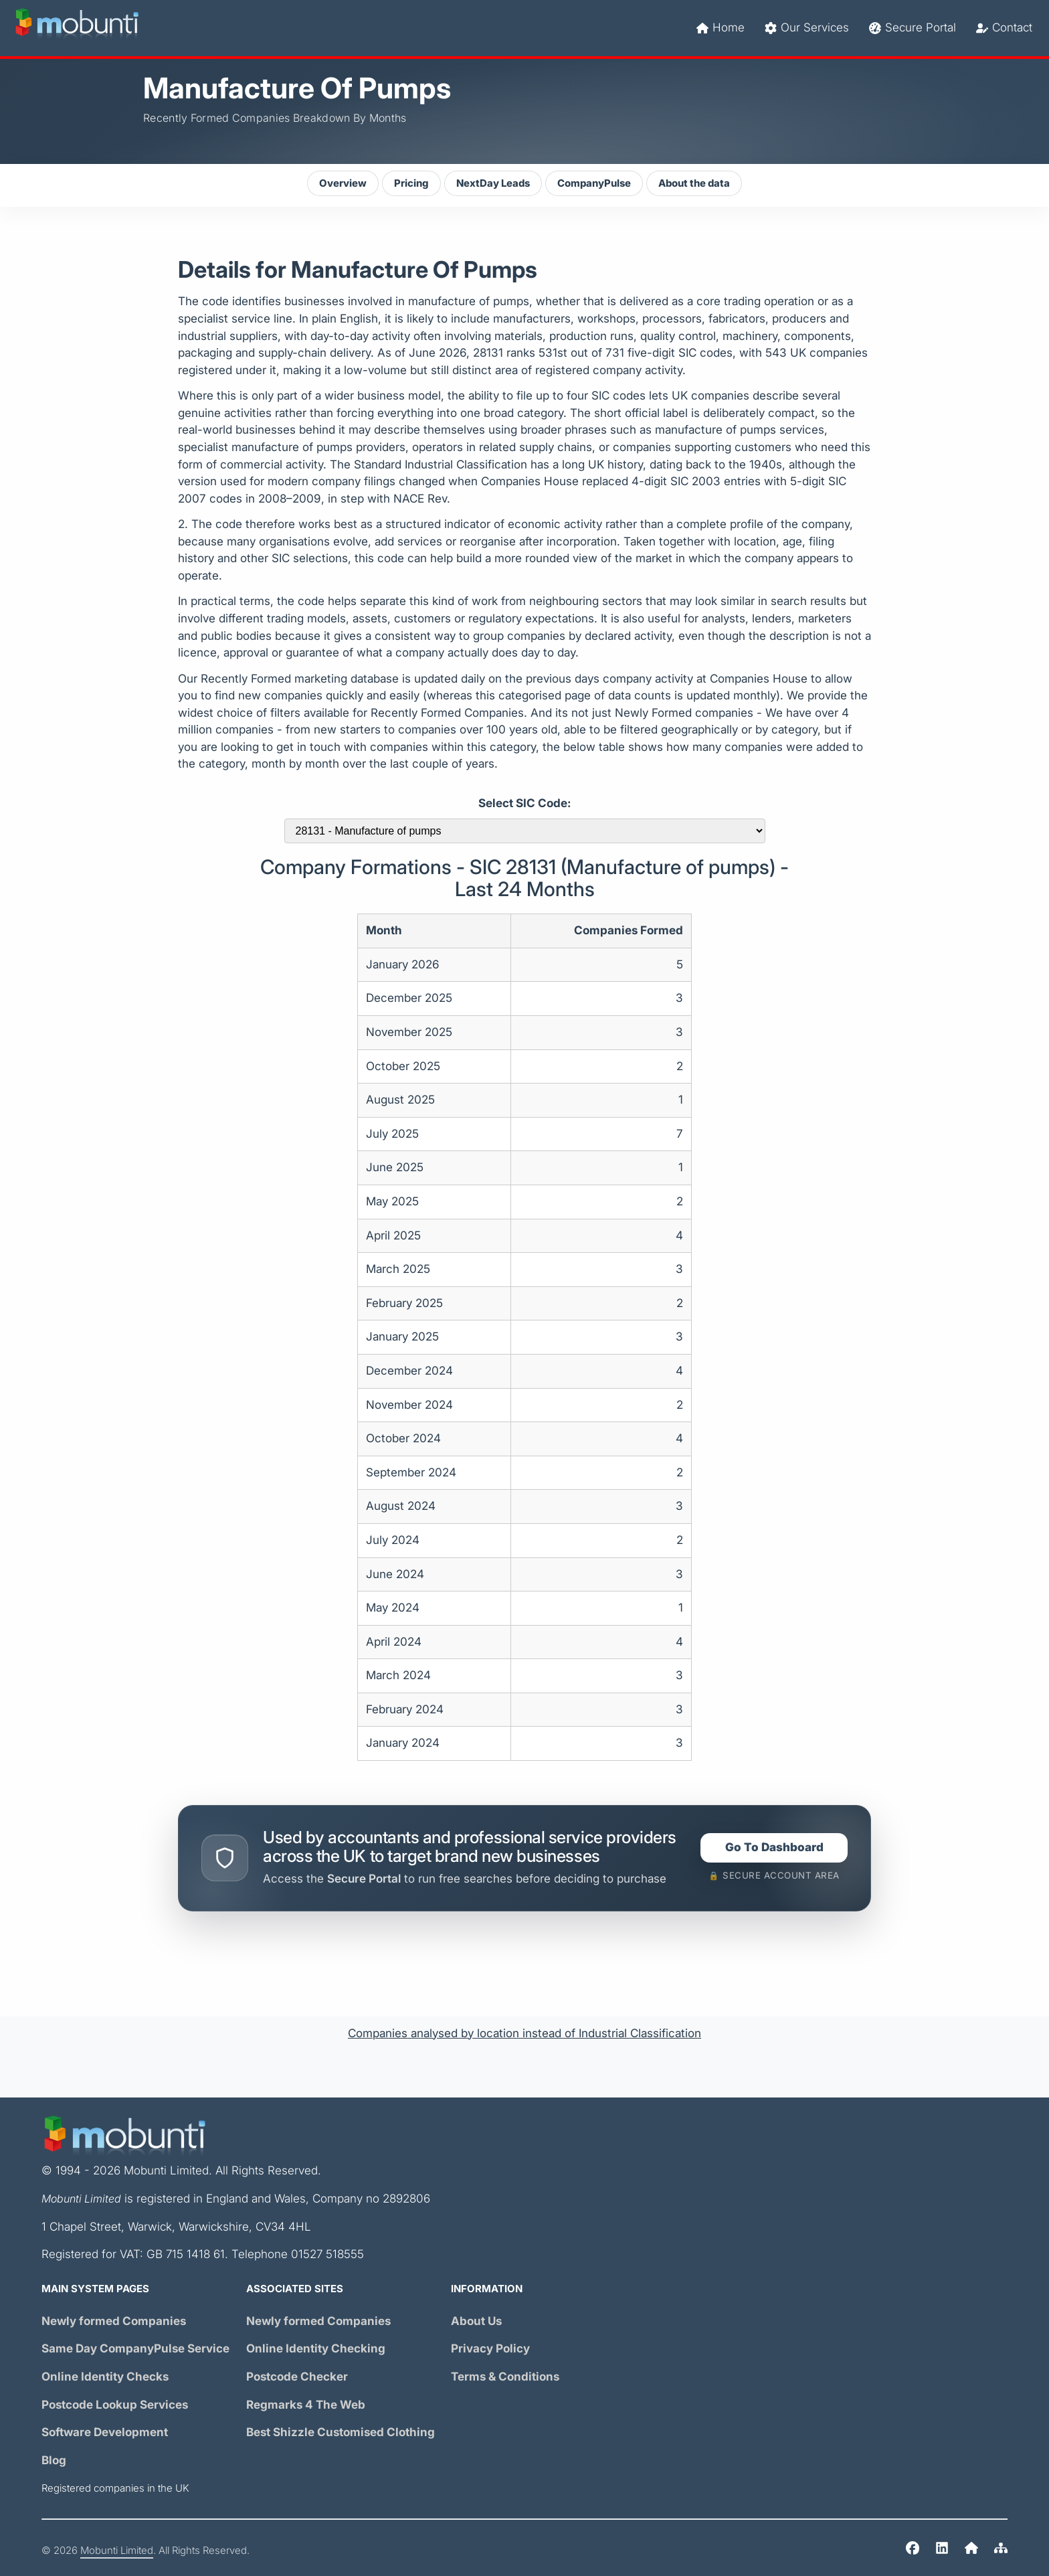 Image resolution: width=1049 pixels, height=2576 pixels. Describe the element at coordinates (411, 183) in the screenshot. I see `Pricing` at that location.